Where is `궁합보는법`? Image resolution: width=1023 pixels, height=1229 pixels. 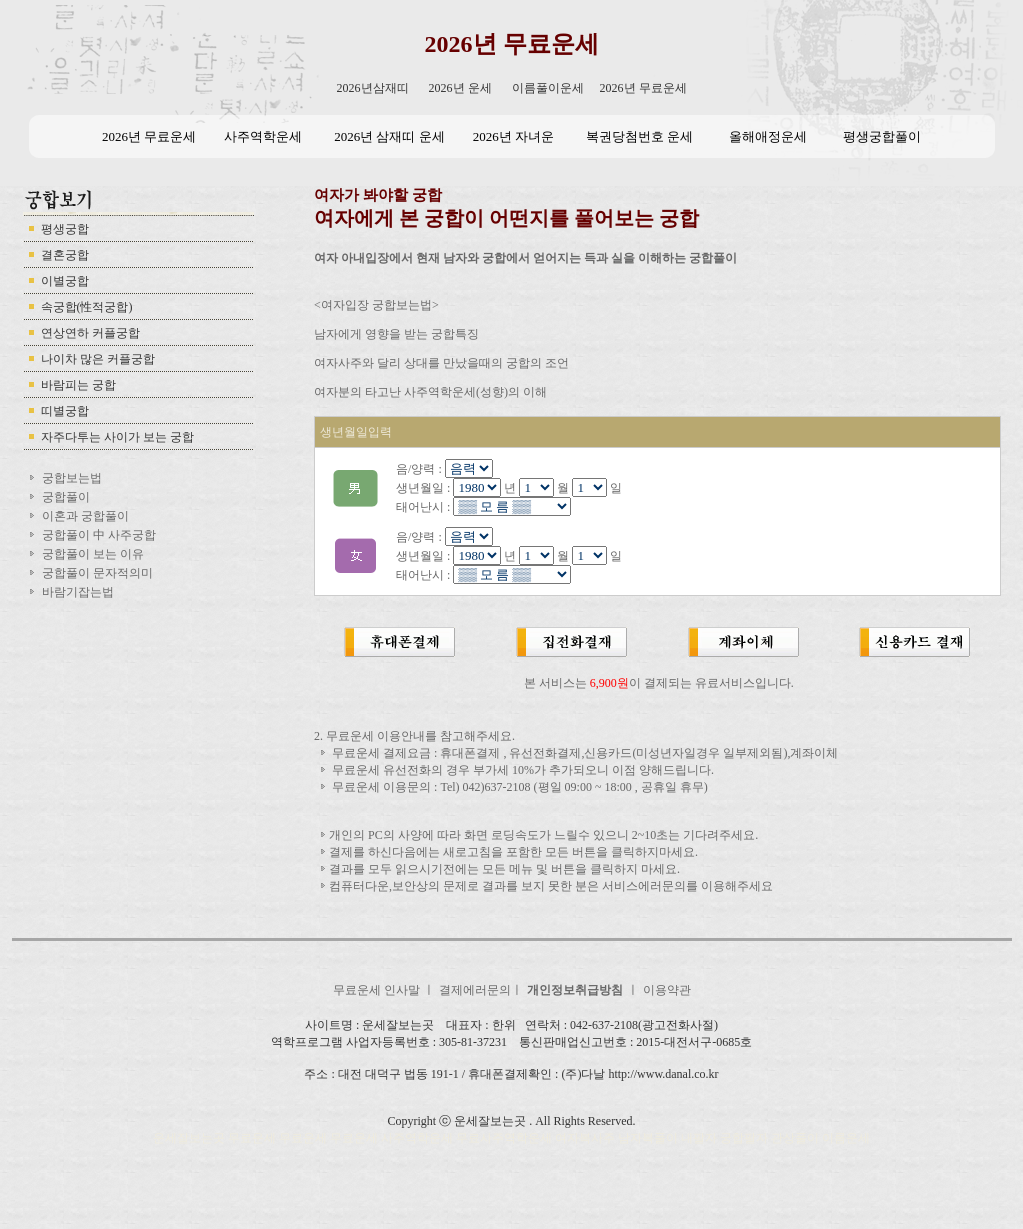 궁합보는법 is located at coordinates (72, 478).